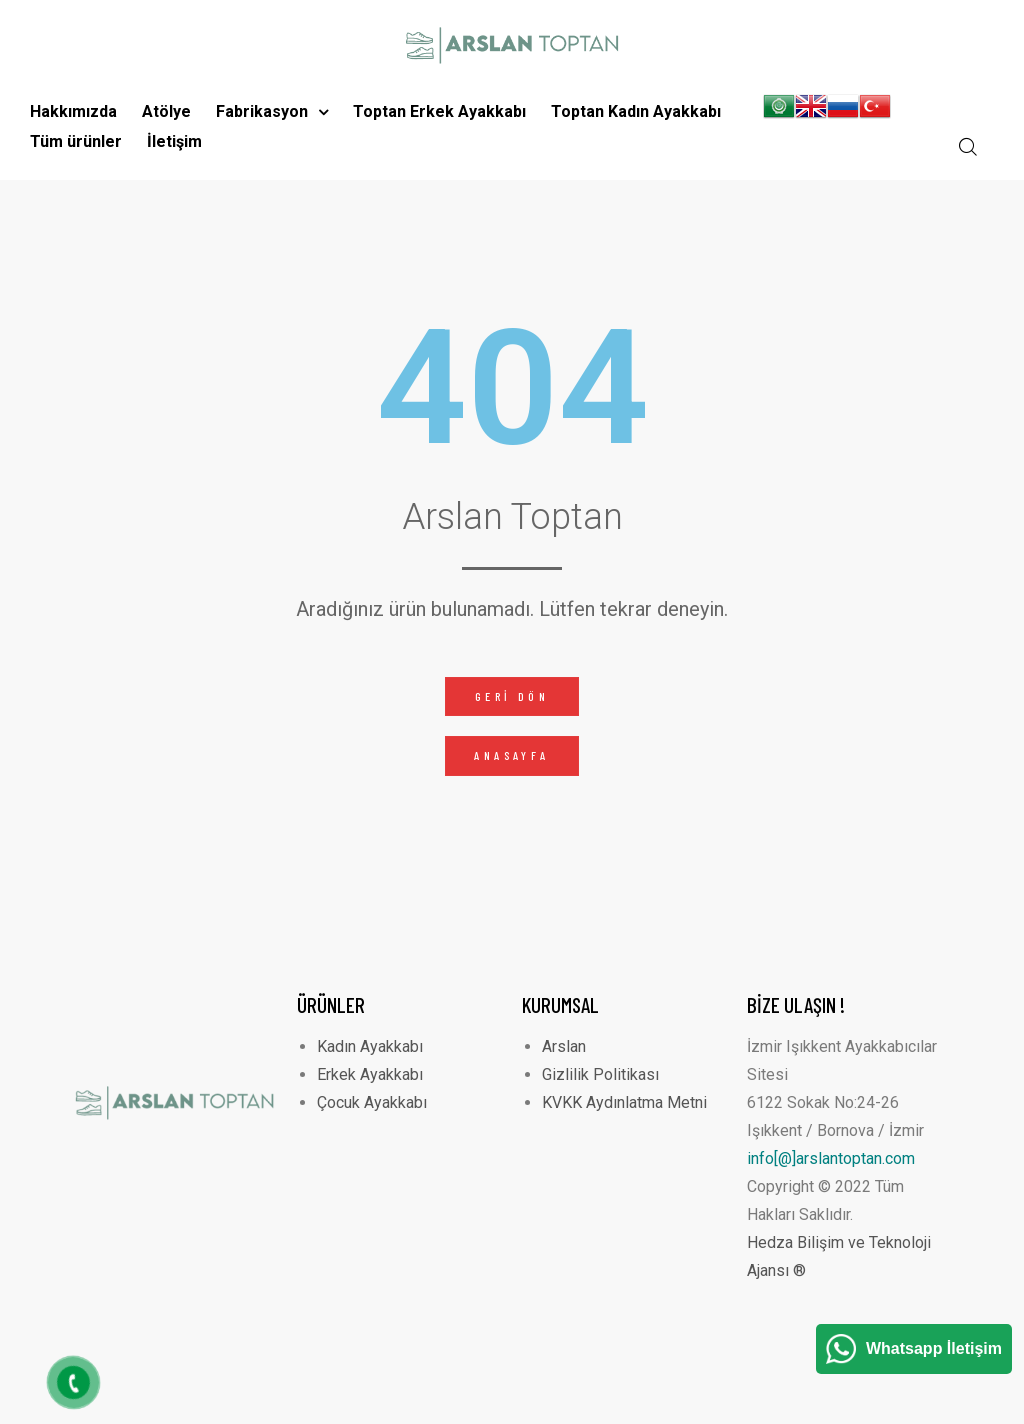 The width and height of the screenshot is (1024, 1424). What do you see at coordinates (372, 1102) in the screenshot?
I see `Çocuk Ayakkabı` at bounding box center [372, 1102].